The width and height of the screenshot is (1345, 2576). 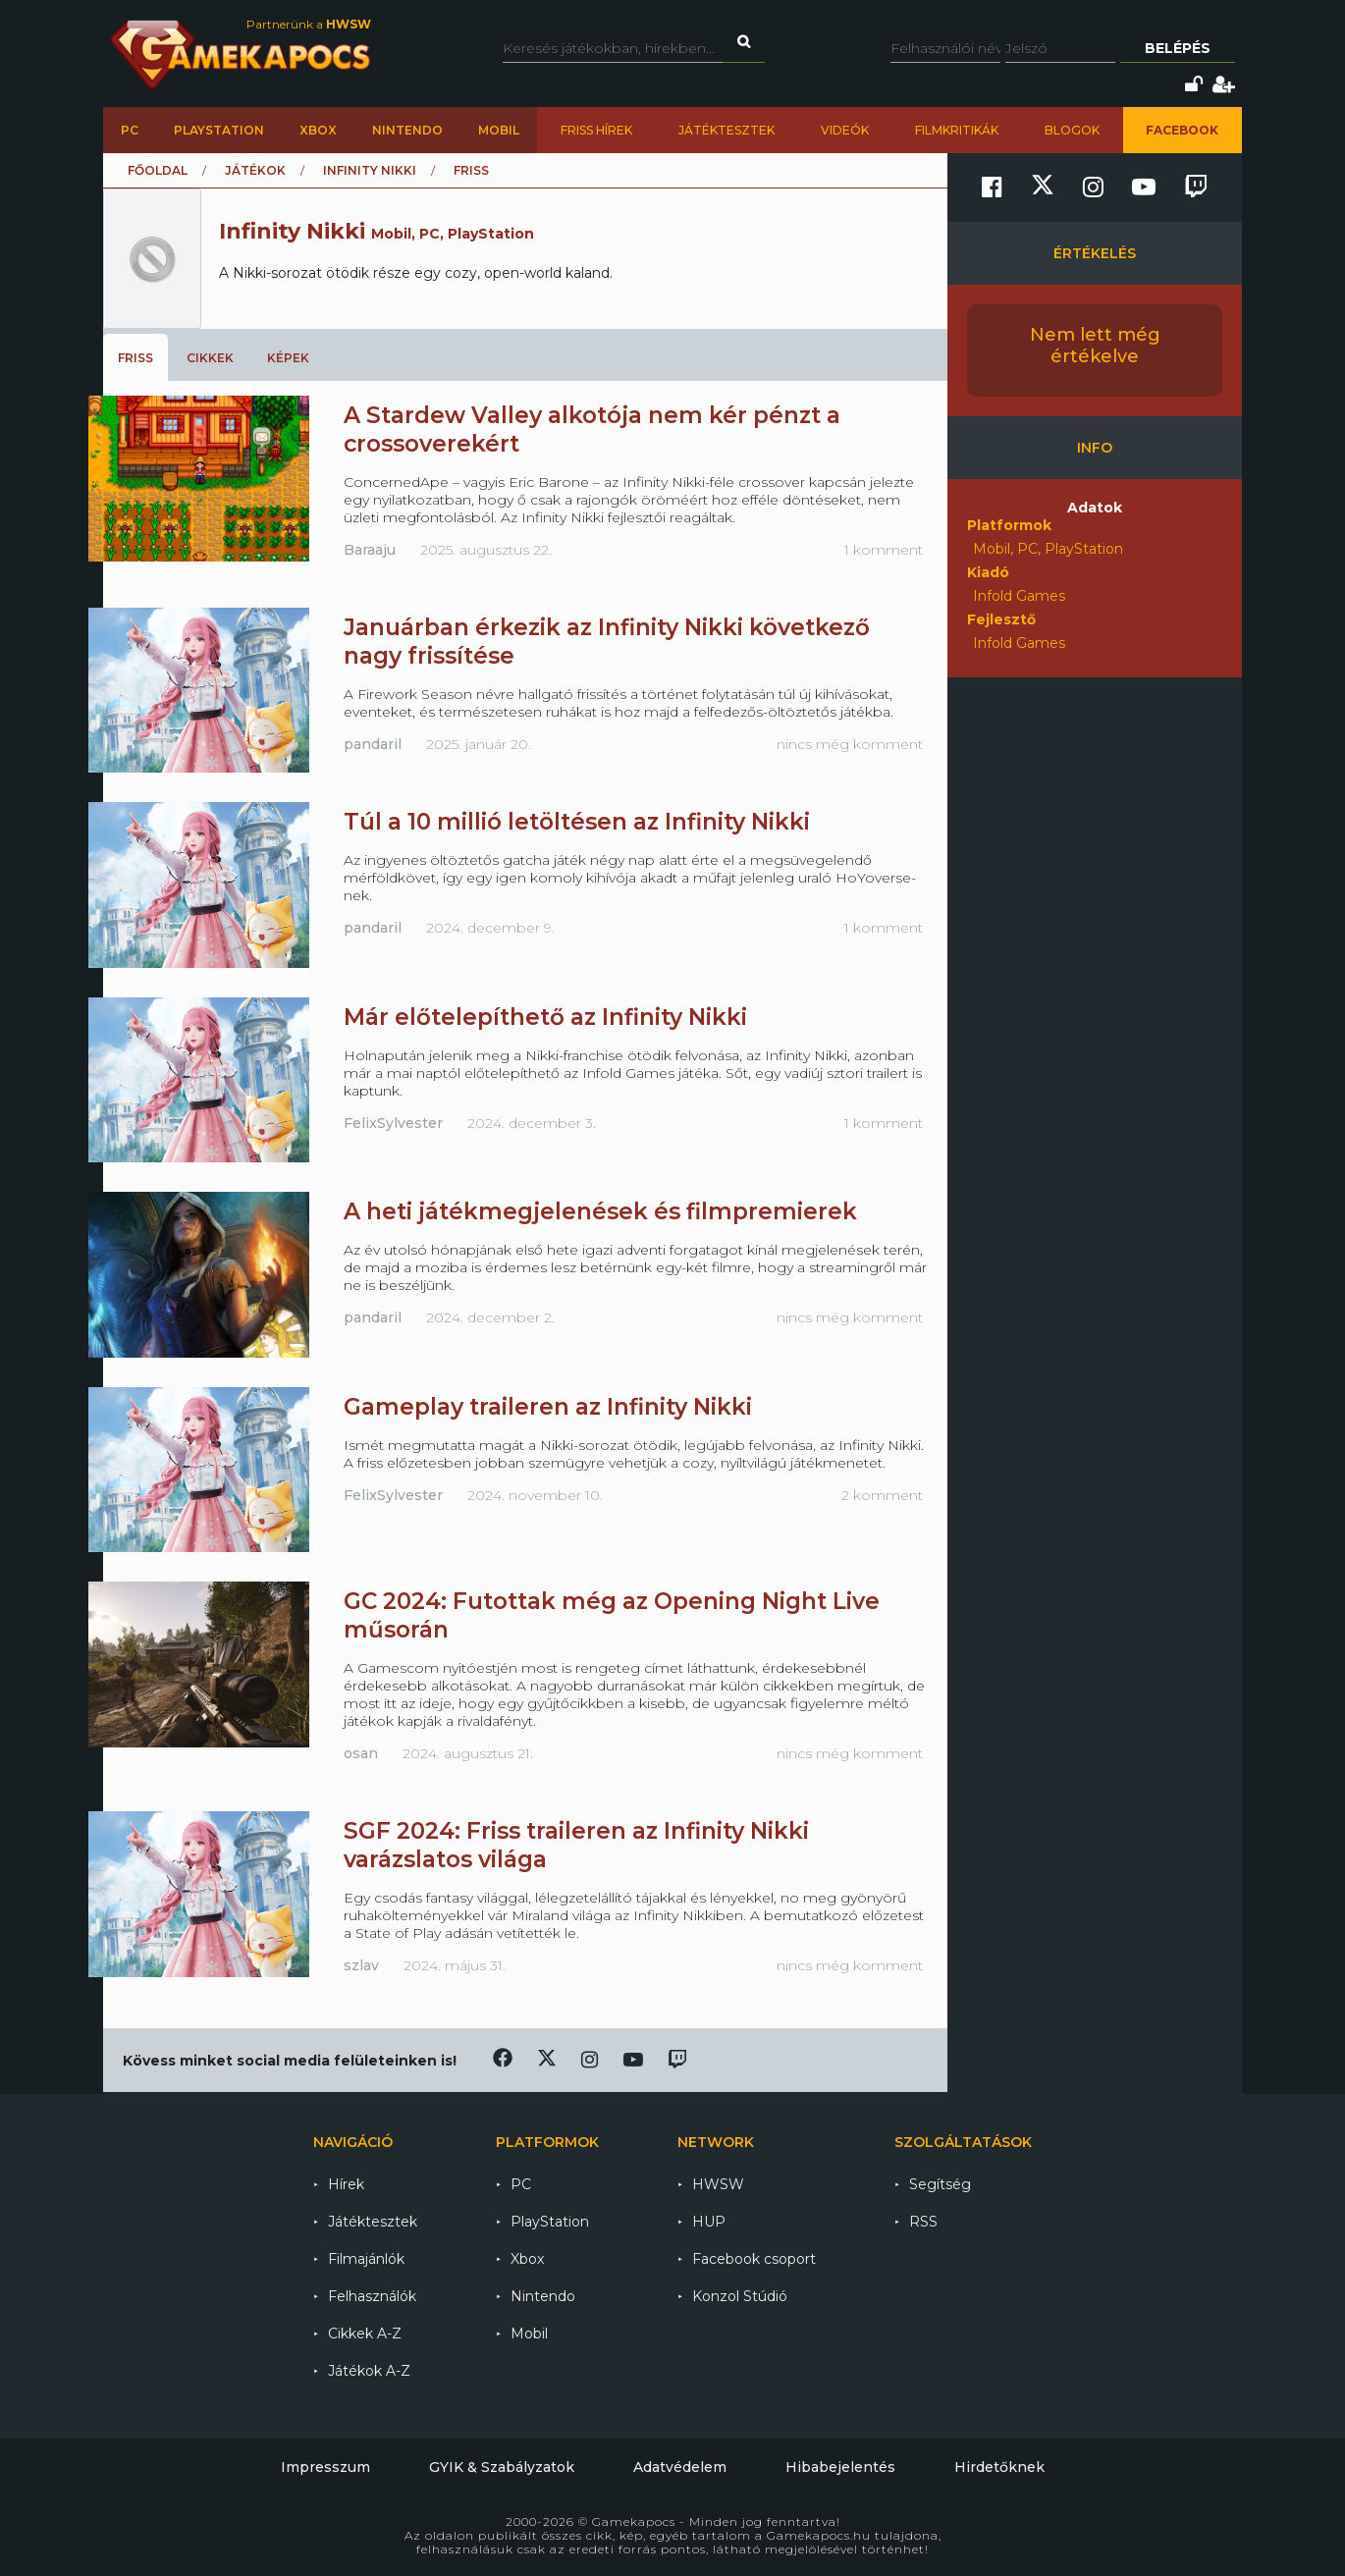 What do you see at coordinates (369, 170) in the screenshot?
I see `Infinity Nikki` at bounding box center [369, 170].